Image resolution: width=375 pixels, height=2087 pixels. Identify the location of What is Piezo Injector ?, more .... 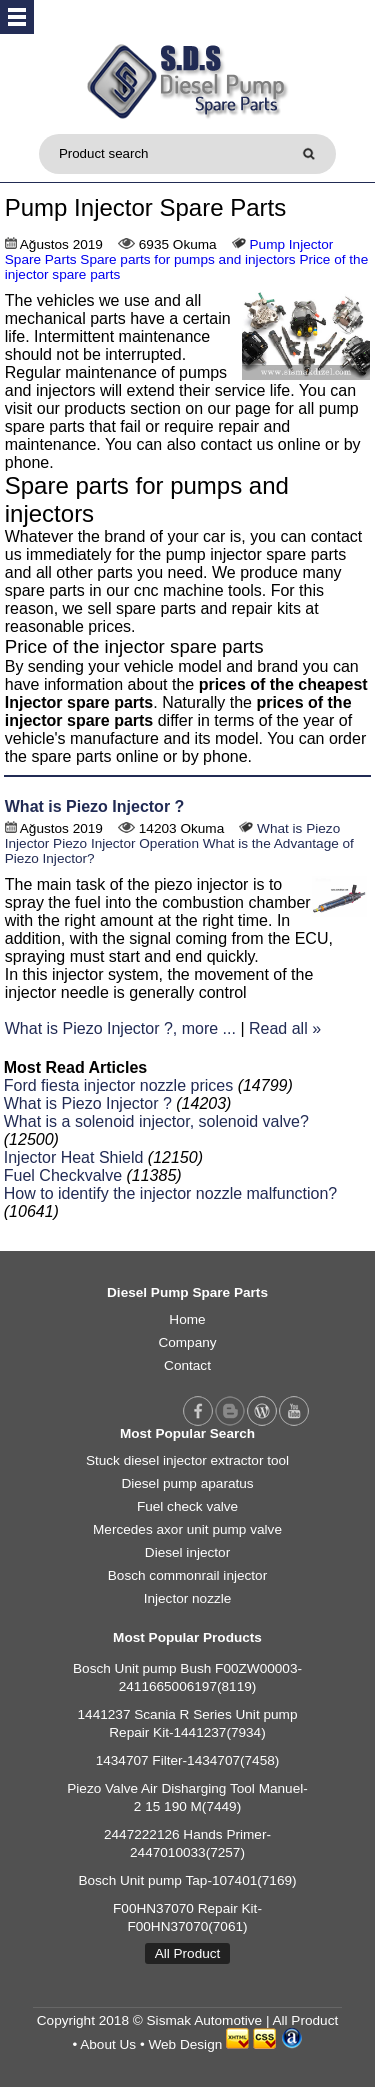
(120, 1028).